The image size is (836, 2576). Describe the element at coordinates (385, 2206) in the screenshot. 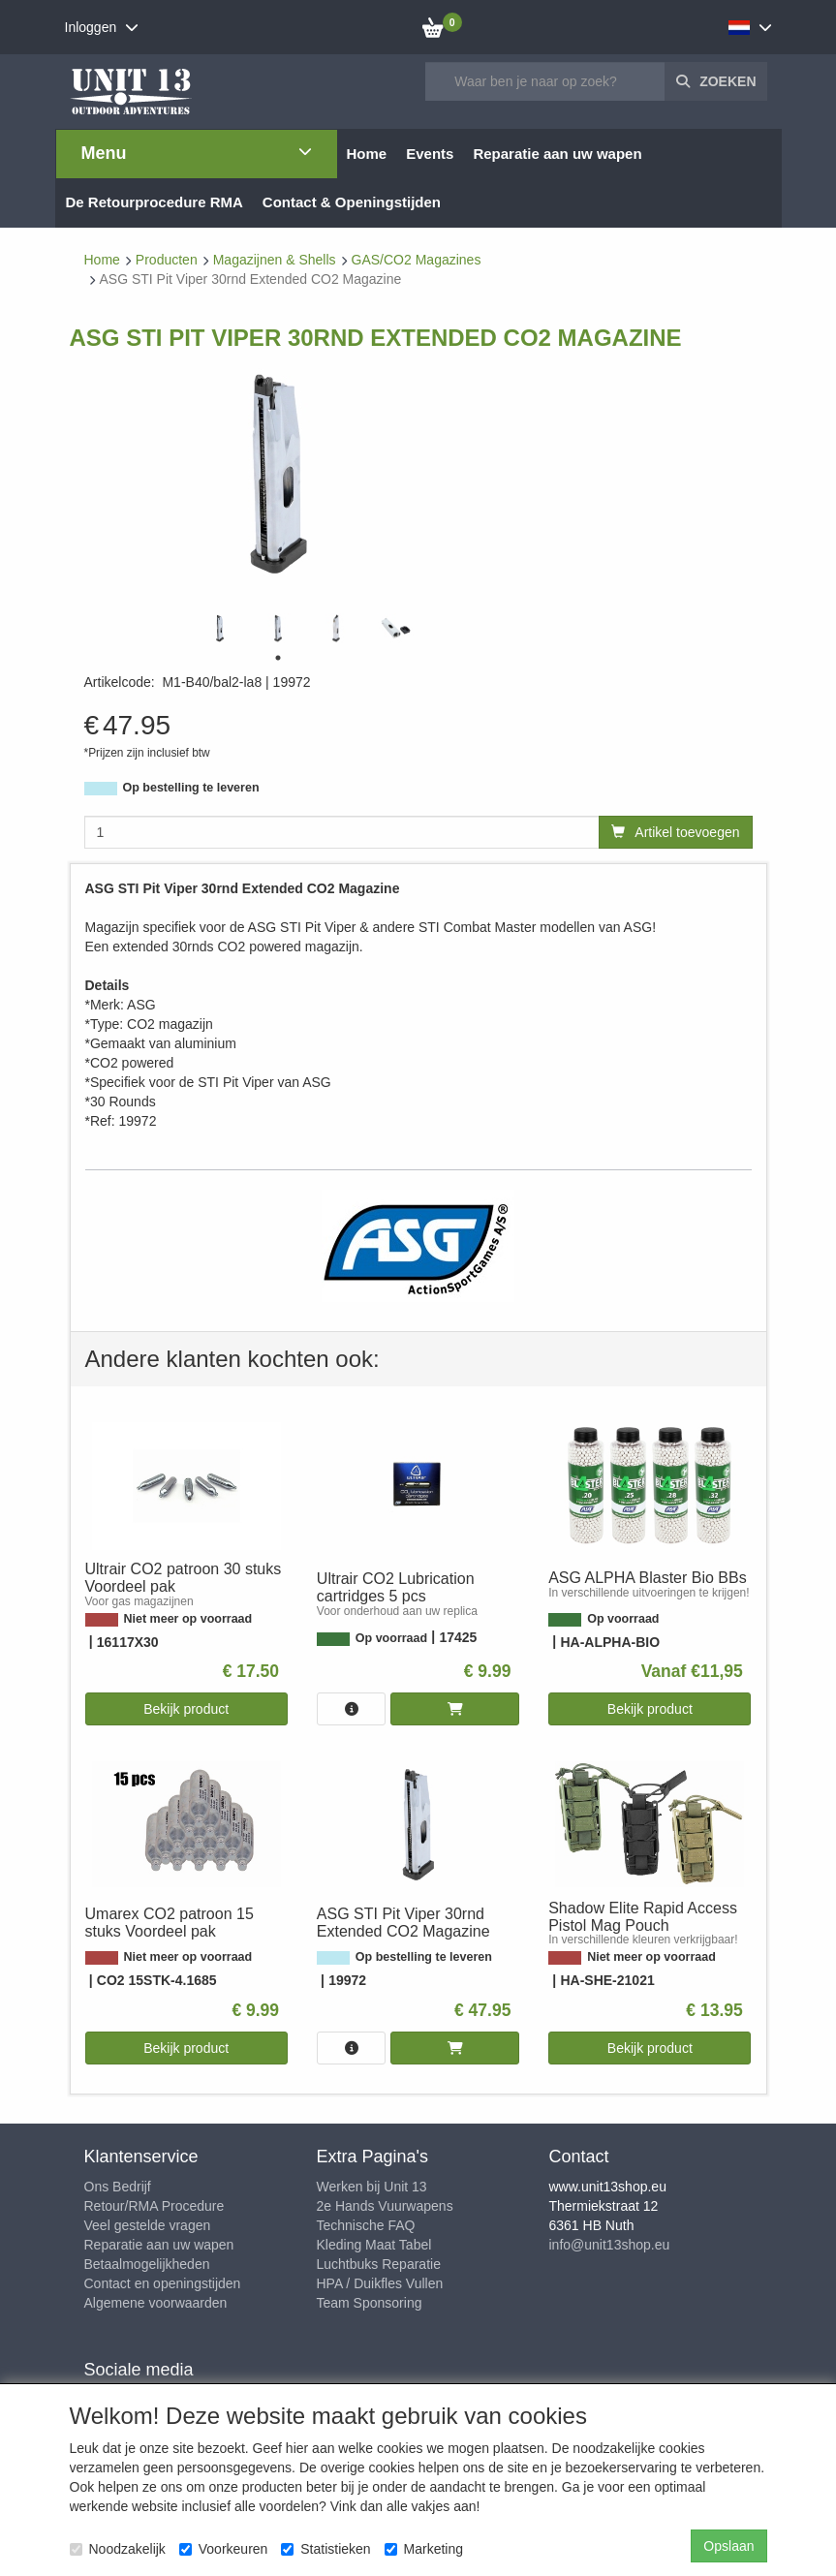

I see `2e Hands Vuurwapens` at that location.